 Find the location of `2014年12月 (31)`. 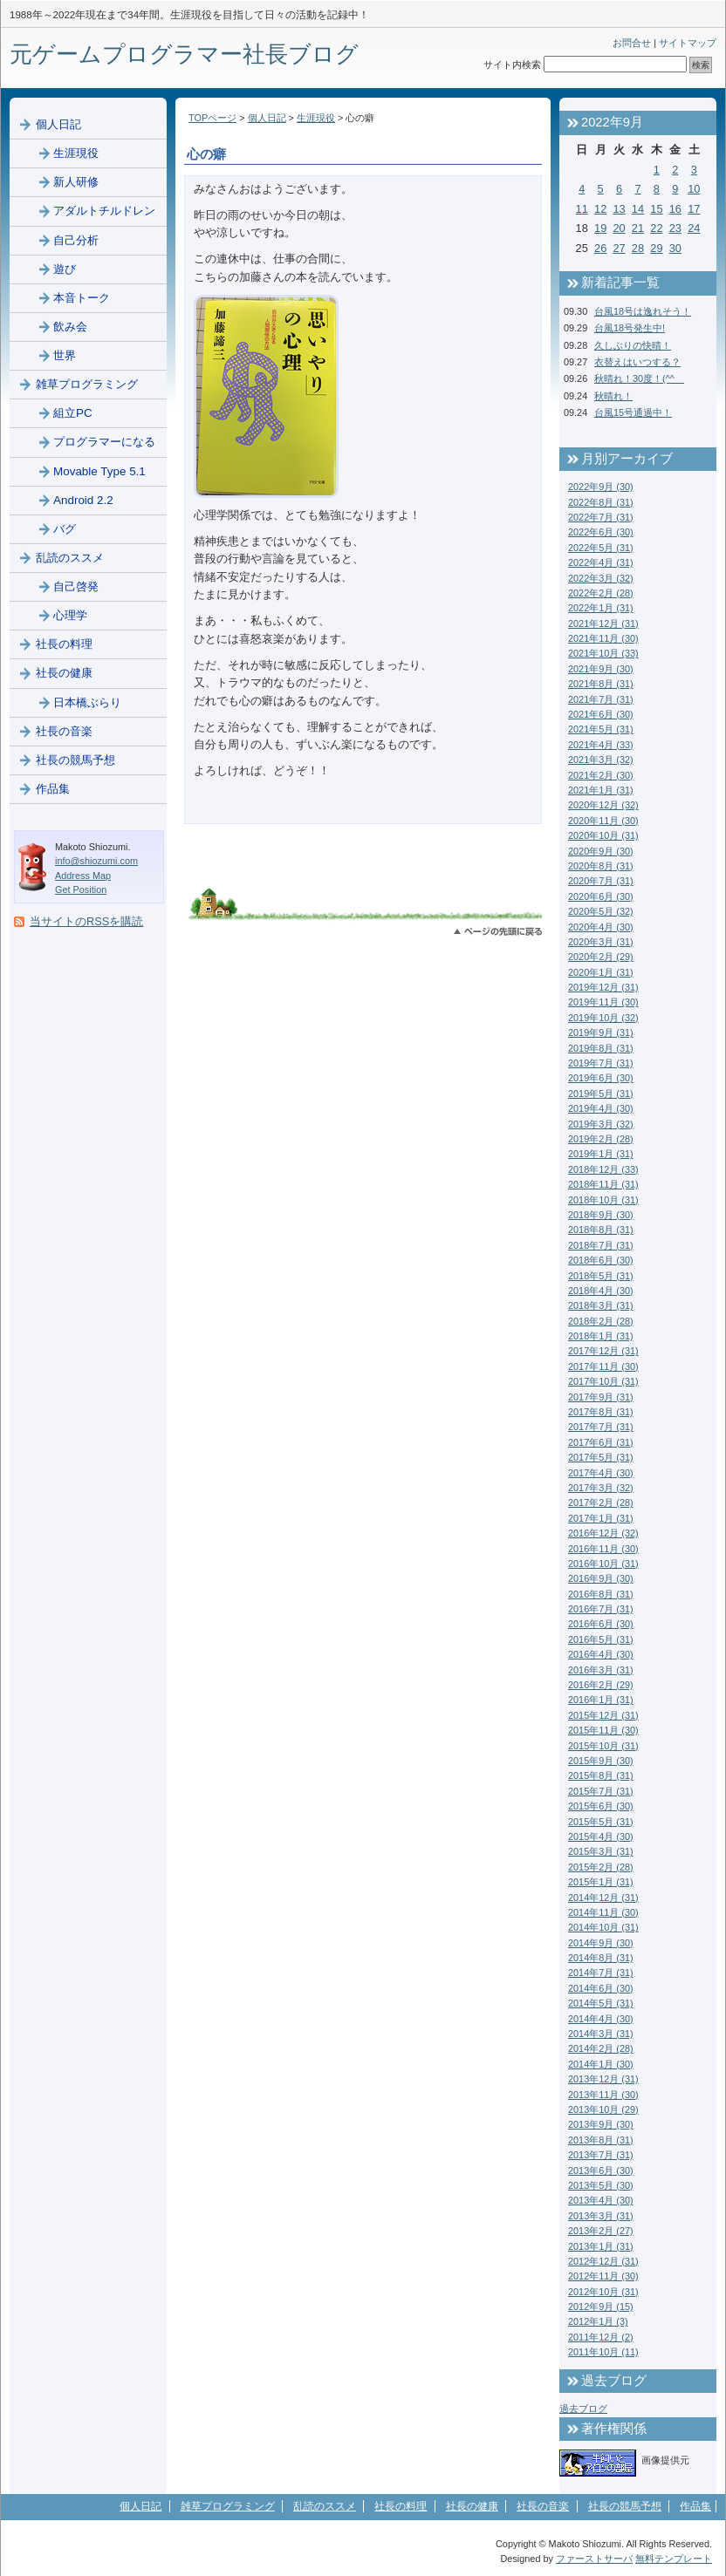

2014年12月 (31) is located at coordinates (603, 1897).